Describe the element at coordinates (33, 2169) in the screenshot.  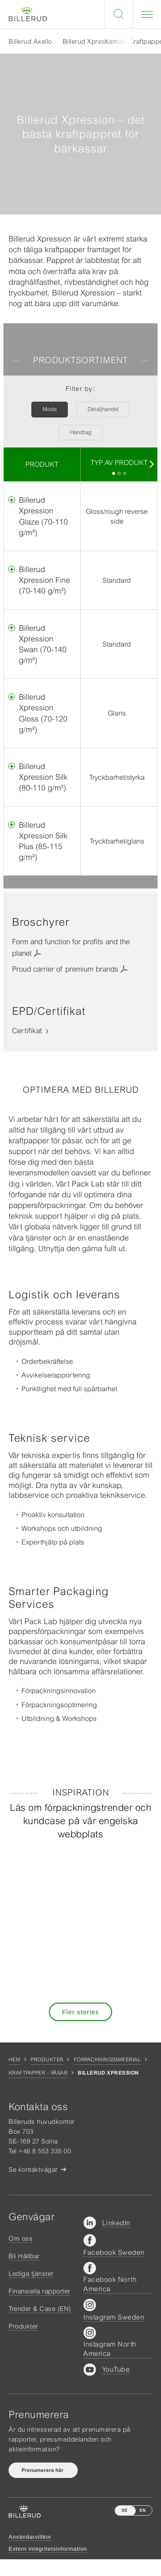
I see `Se kontaktvägar` at that location.